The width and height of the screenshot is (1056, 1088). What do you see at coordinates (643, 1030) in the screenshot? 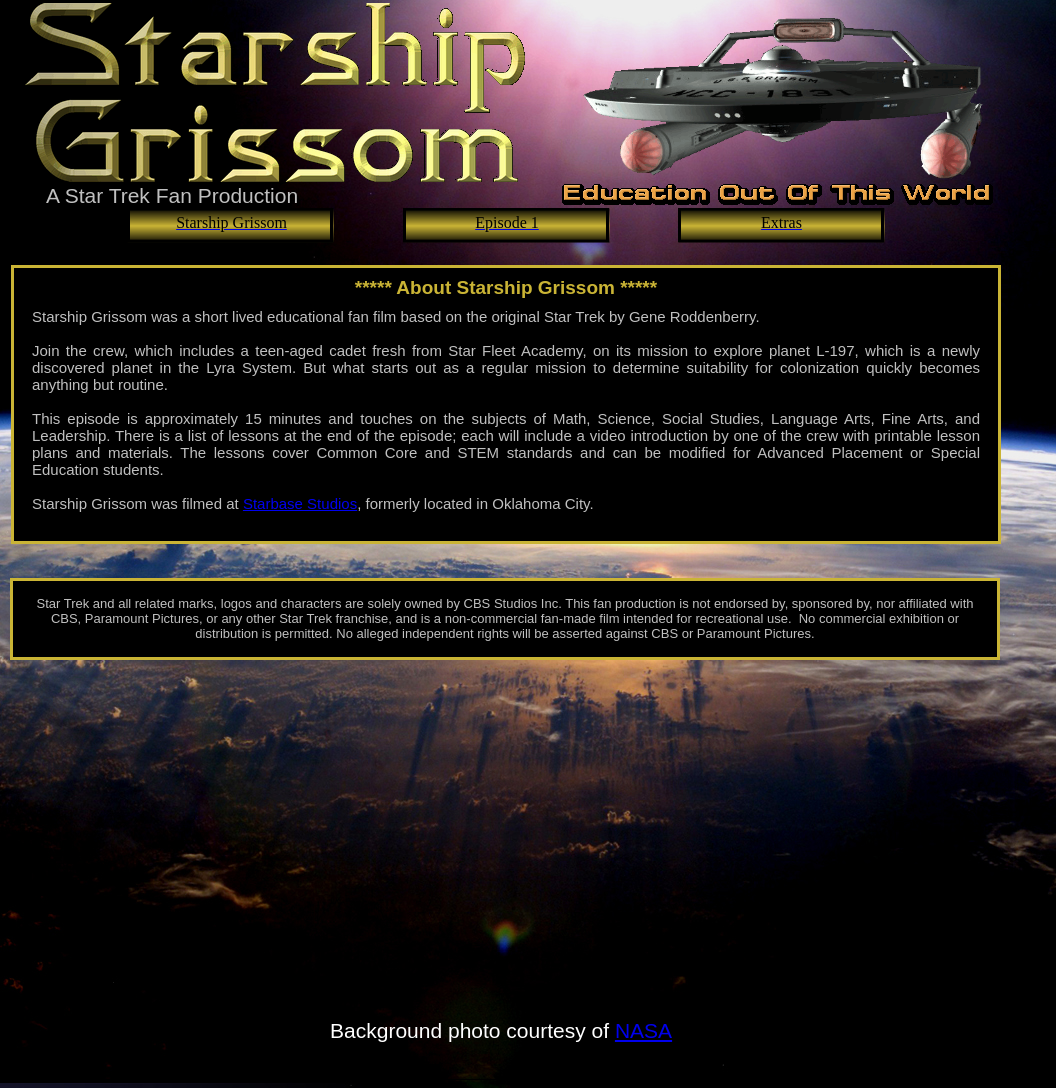
I see `NASA` at bounding box center [643, 1030].